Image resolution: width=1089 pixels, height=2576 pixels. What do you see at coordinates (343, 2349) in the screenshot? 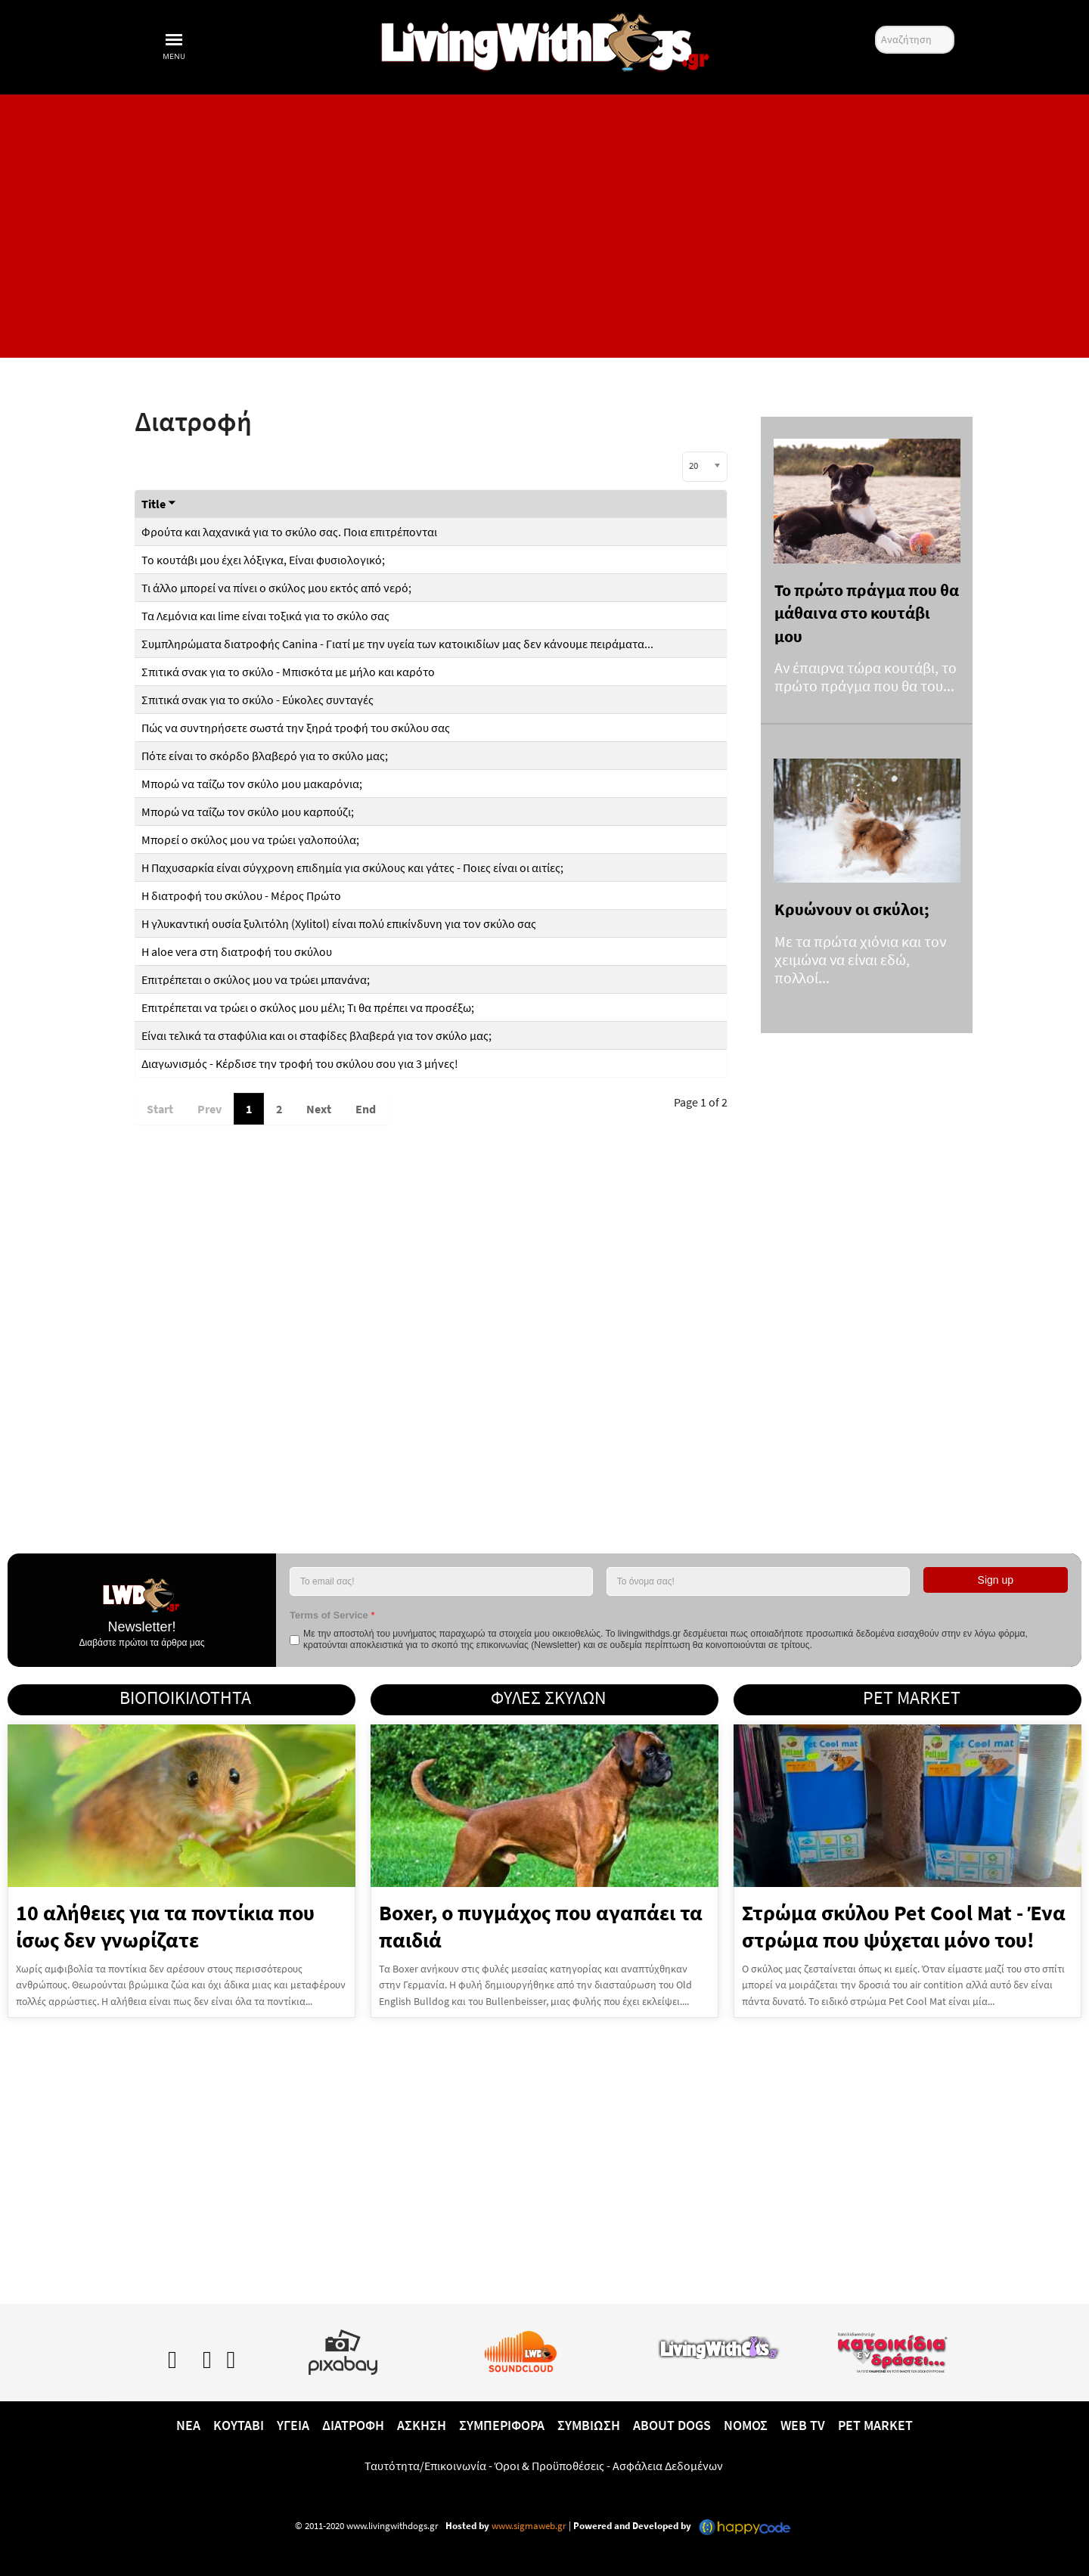
I see `[Pixabay.com]` at bounding box center [343, 2349].